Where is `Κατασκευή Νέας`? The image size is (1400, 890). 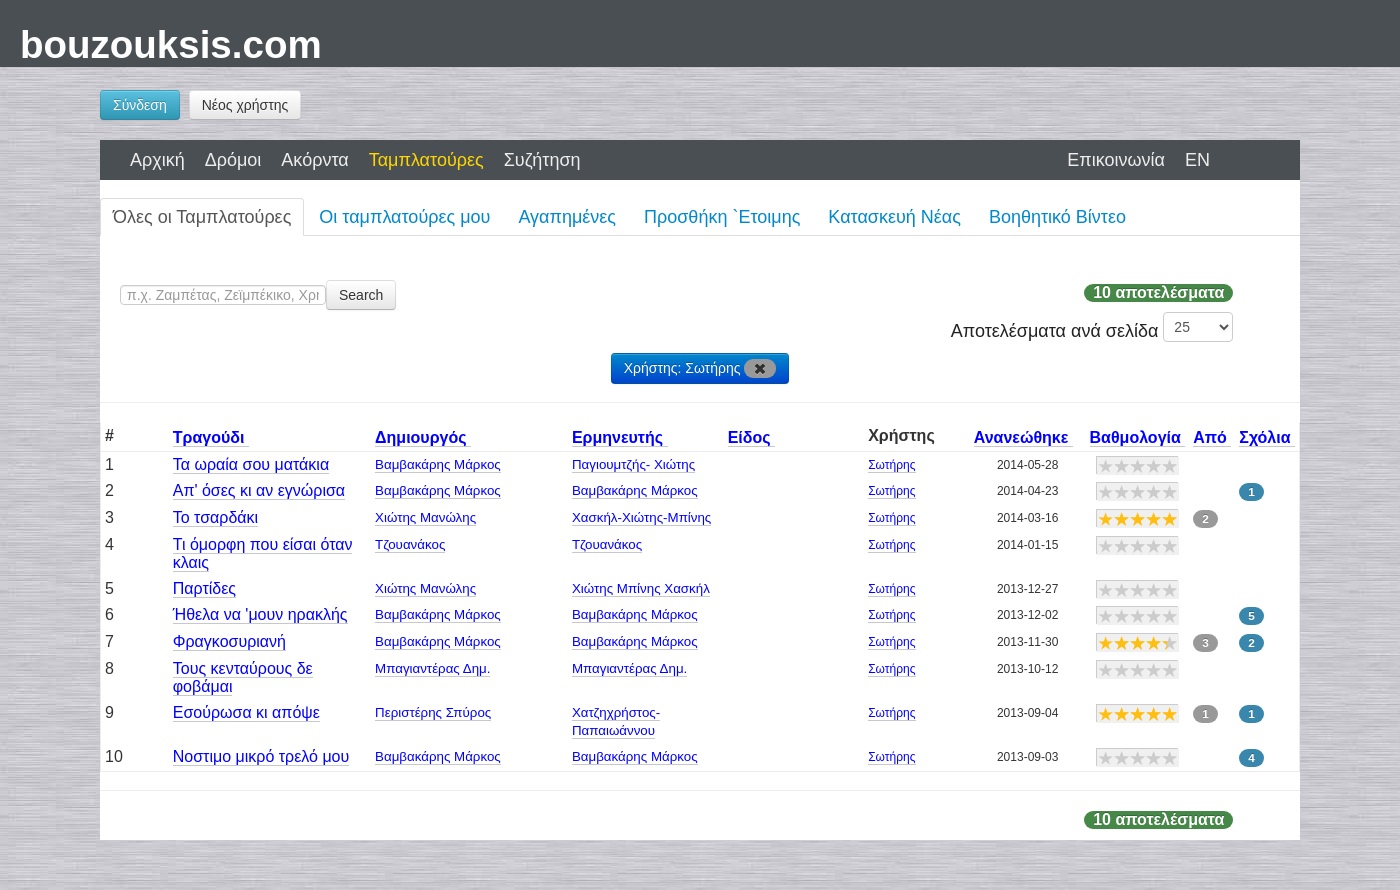
Κατασκευή Νέας is located at coordinates (894, 217).